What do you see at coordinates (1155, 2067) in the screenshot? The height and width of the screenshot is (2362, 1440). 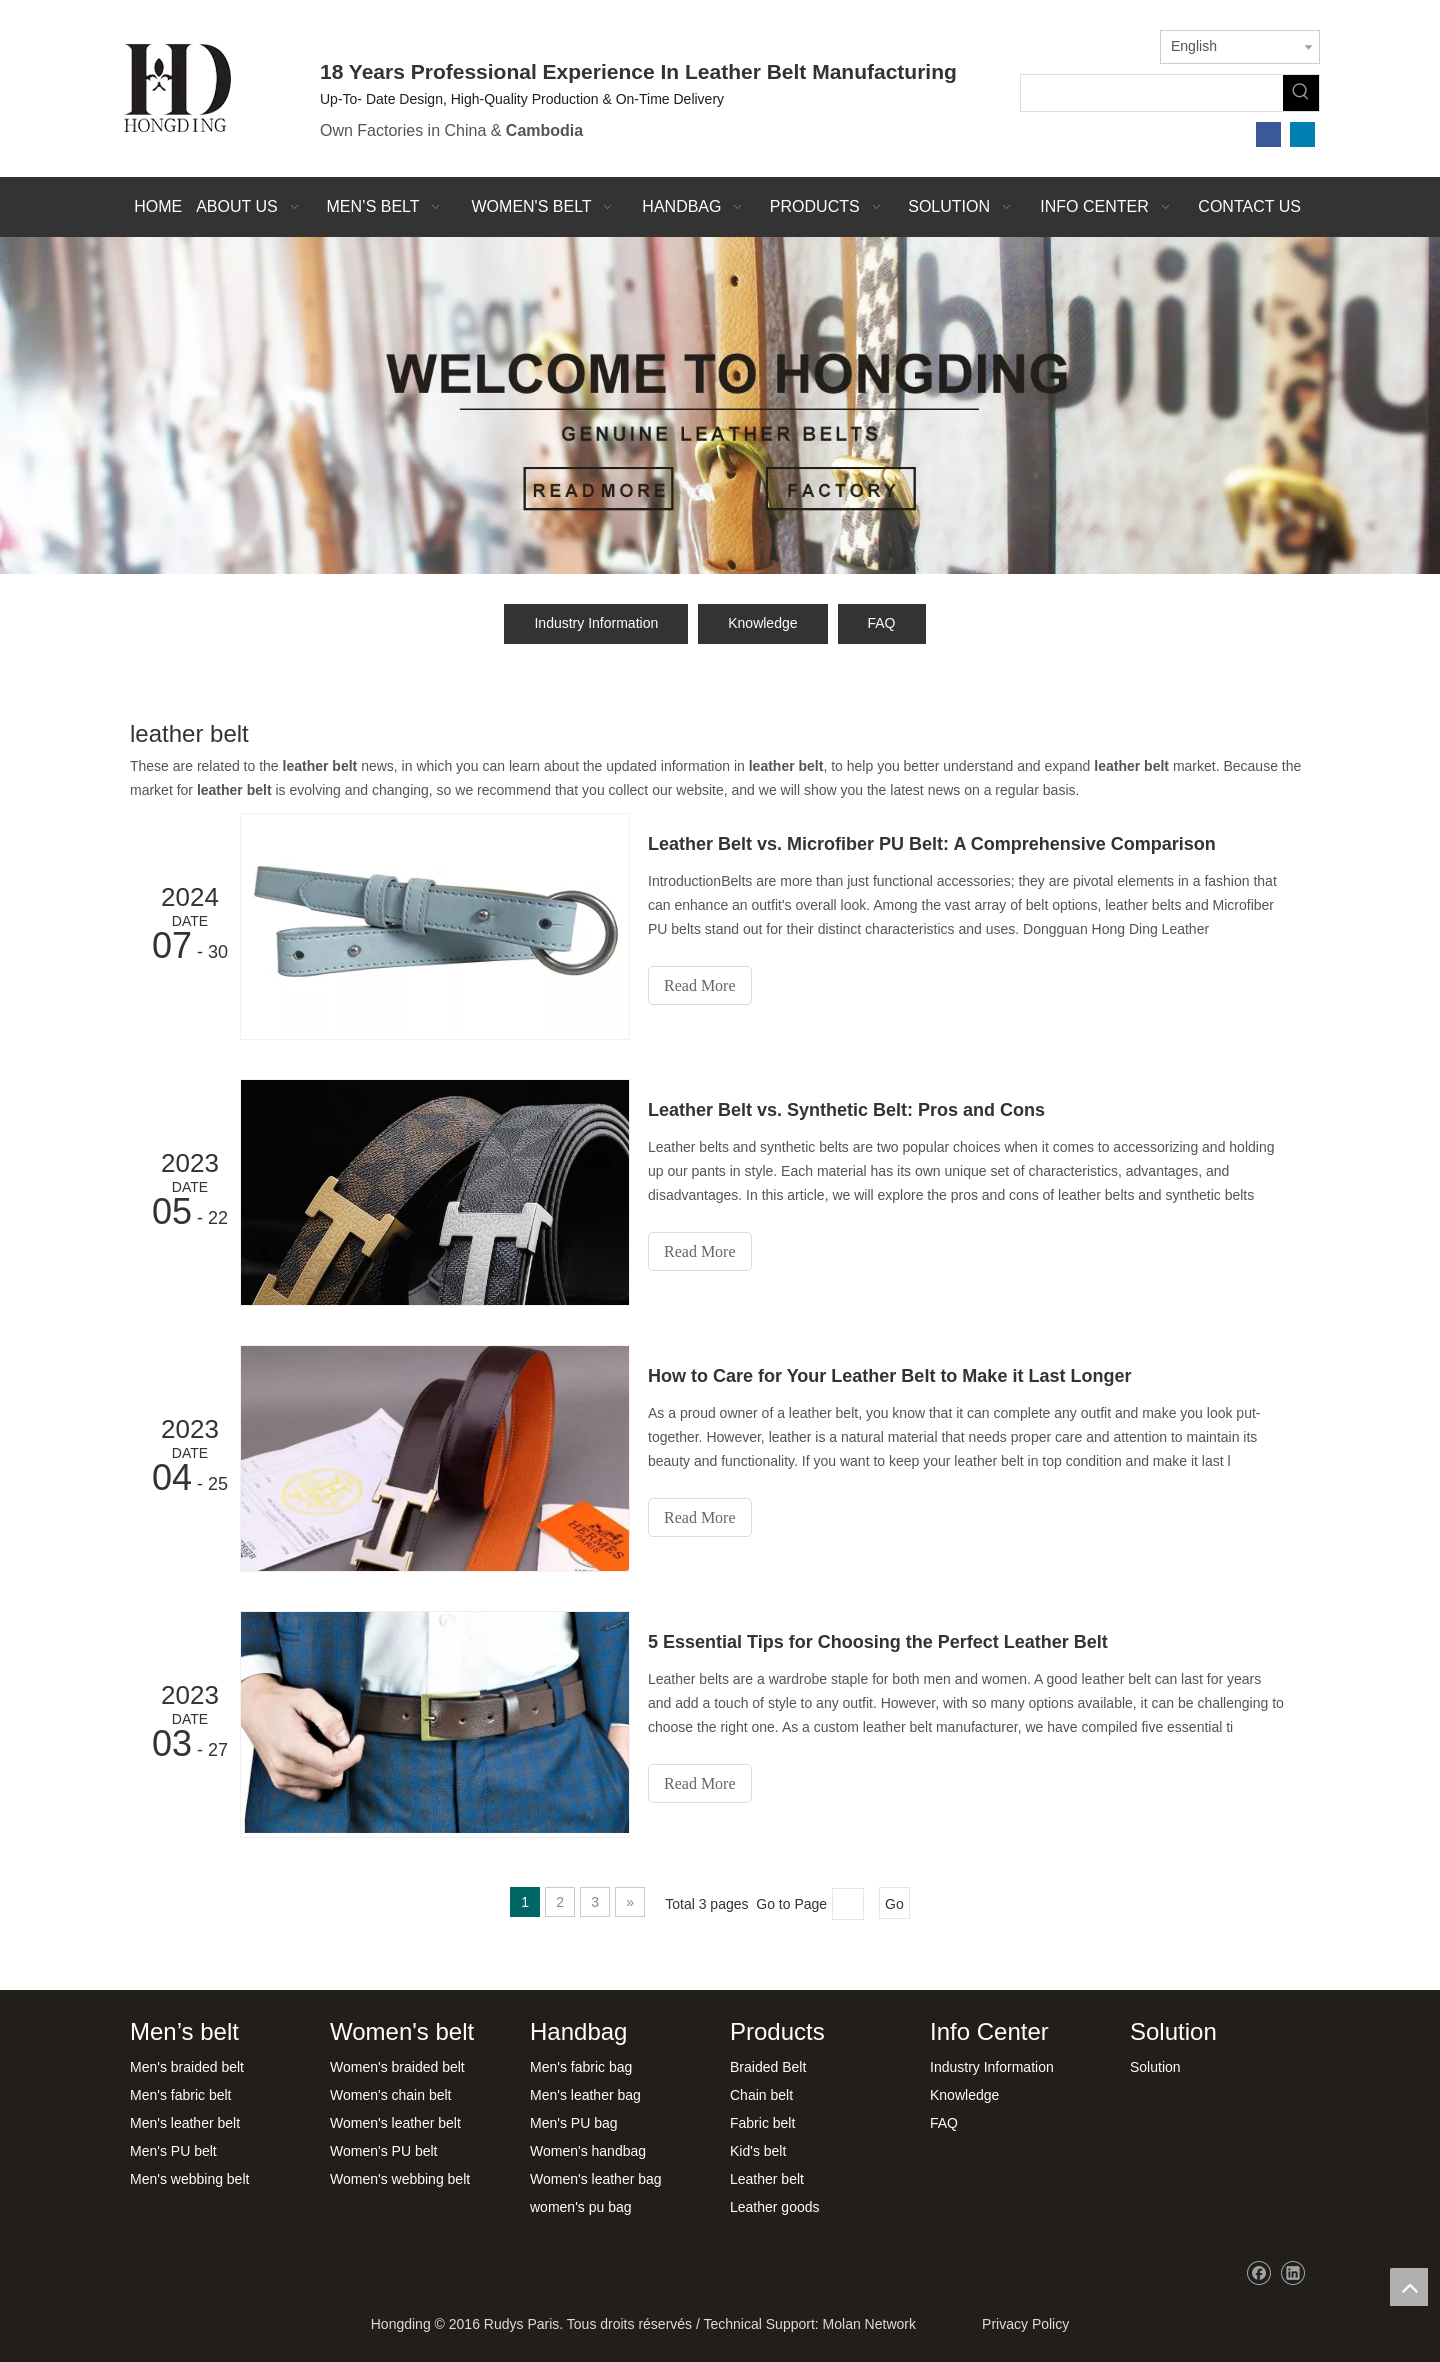 I see `Solution` at bounding box center [1155, 2067].